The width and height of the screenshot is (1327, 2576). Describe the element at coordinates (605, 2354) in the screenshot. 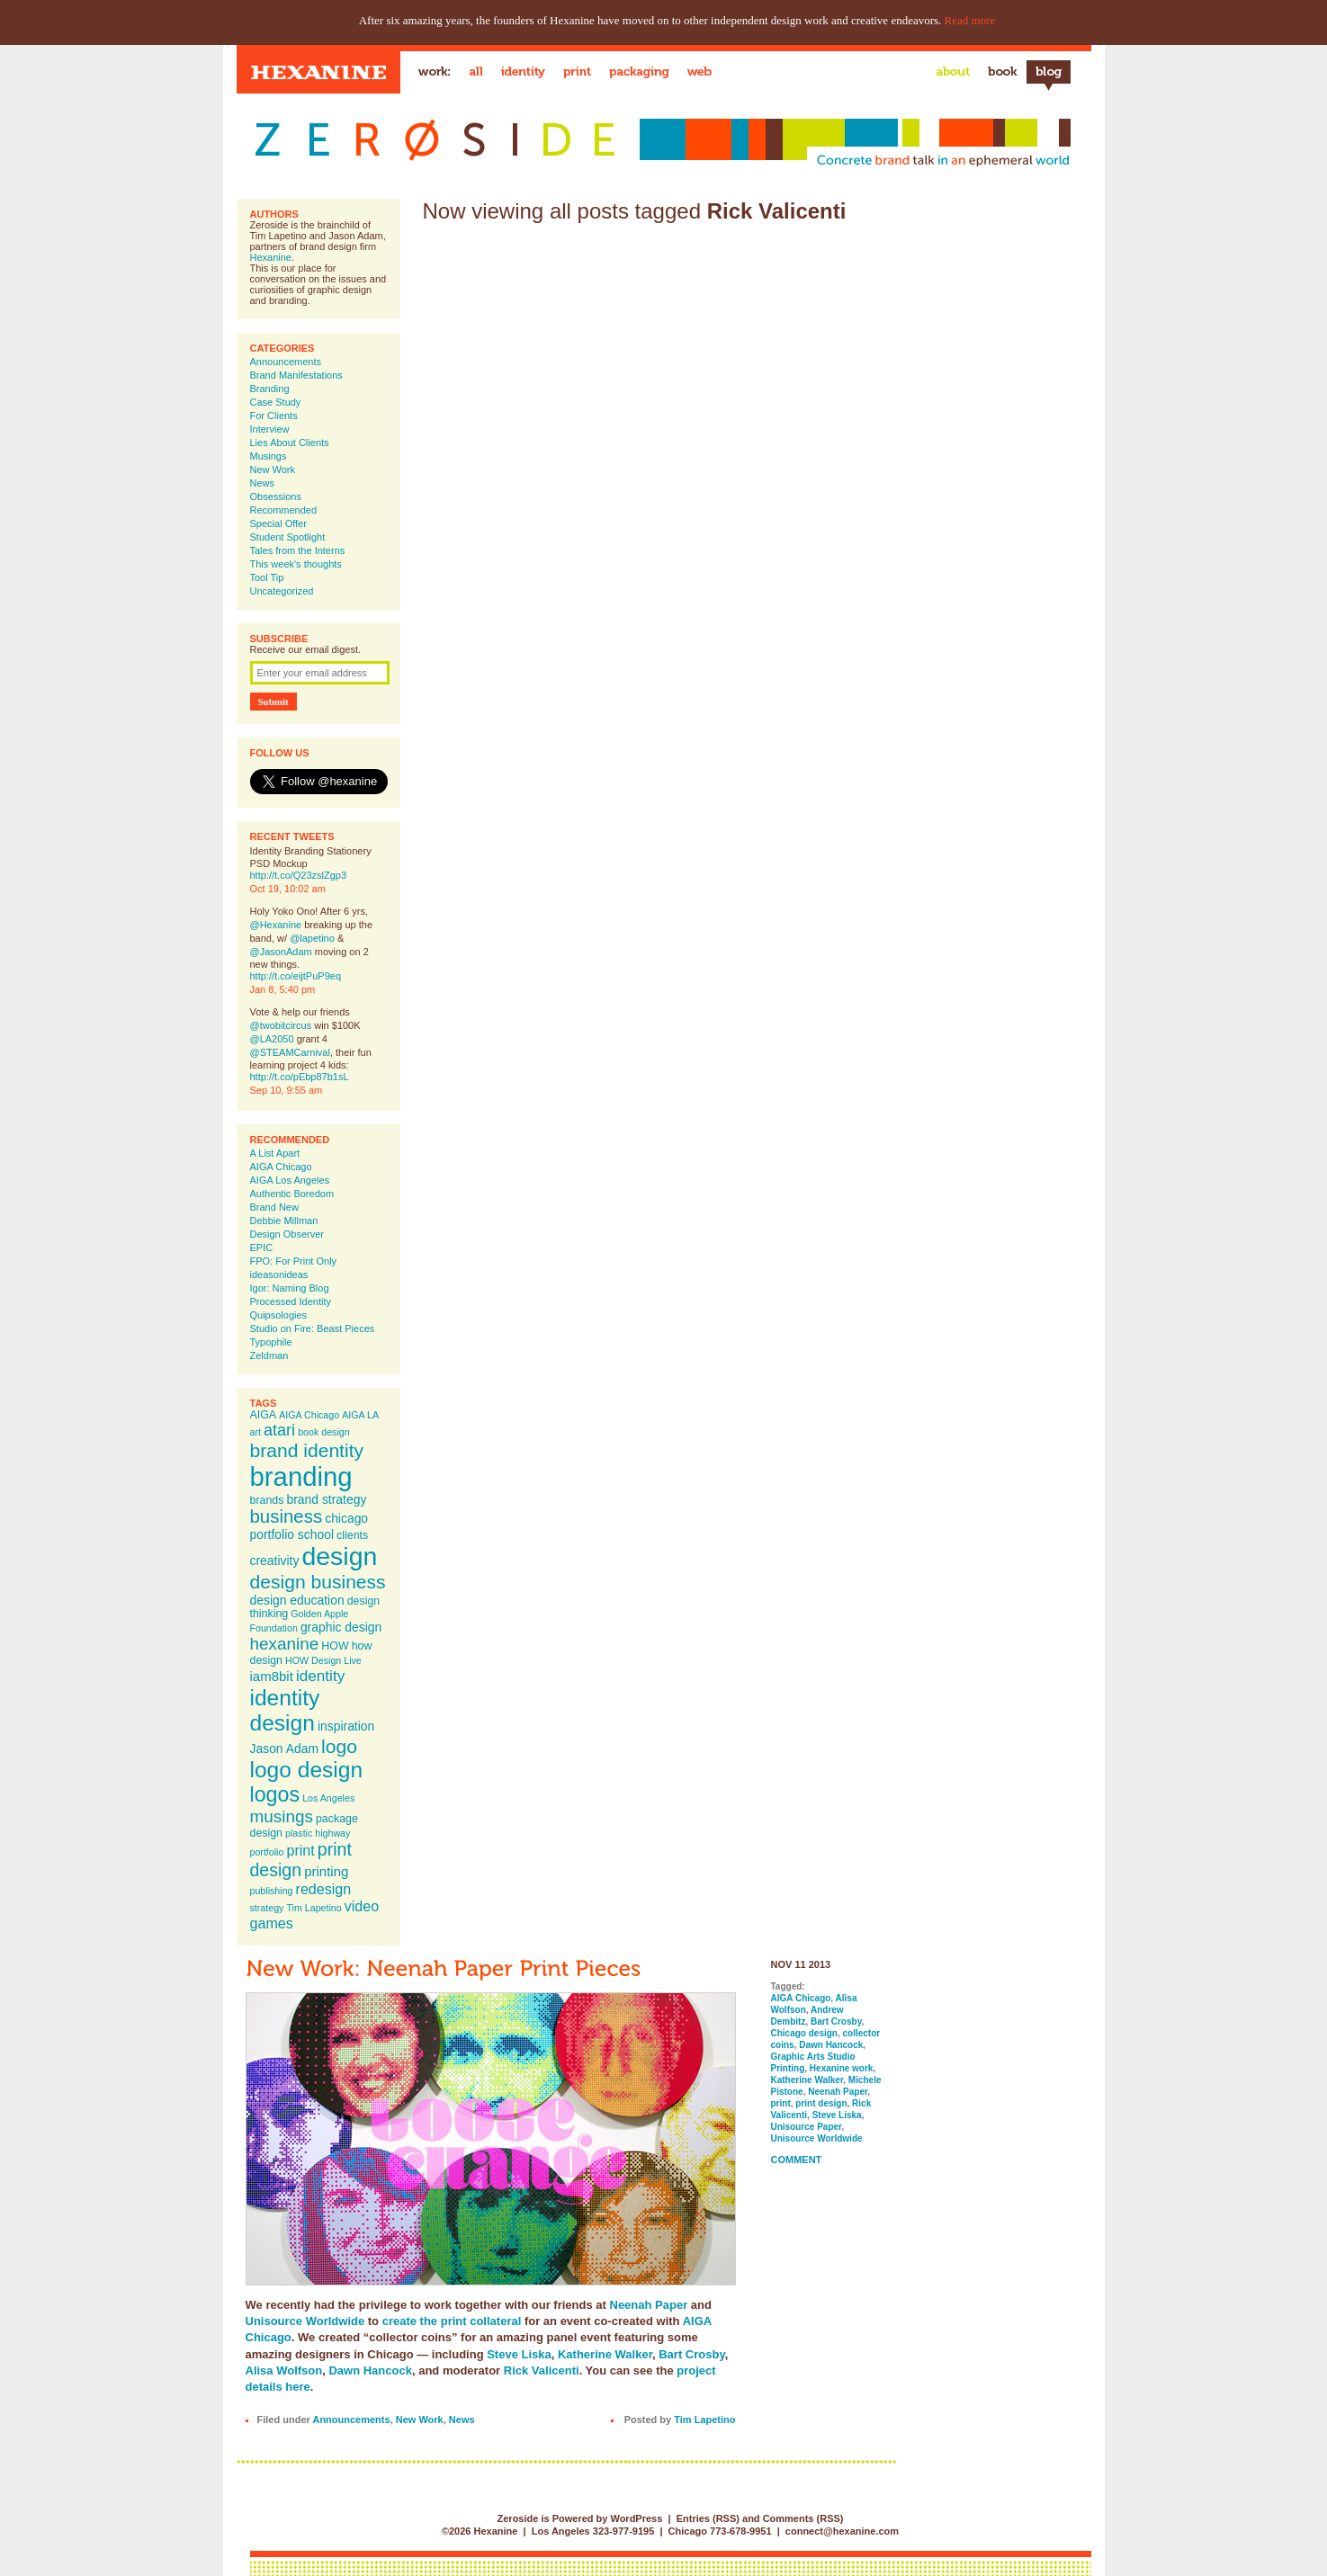

I see `Katherine Walker` at that location.